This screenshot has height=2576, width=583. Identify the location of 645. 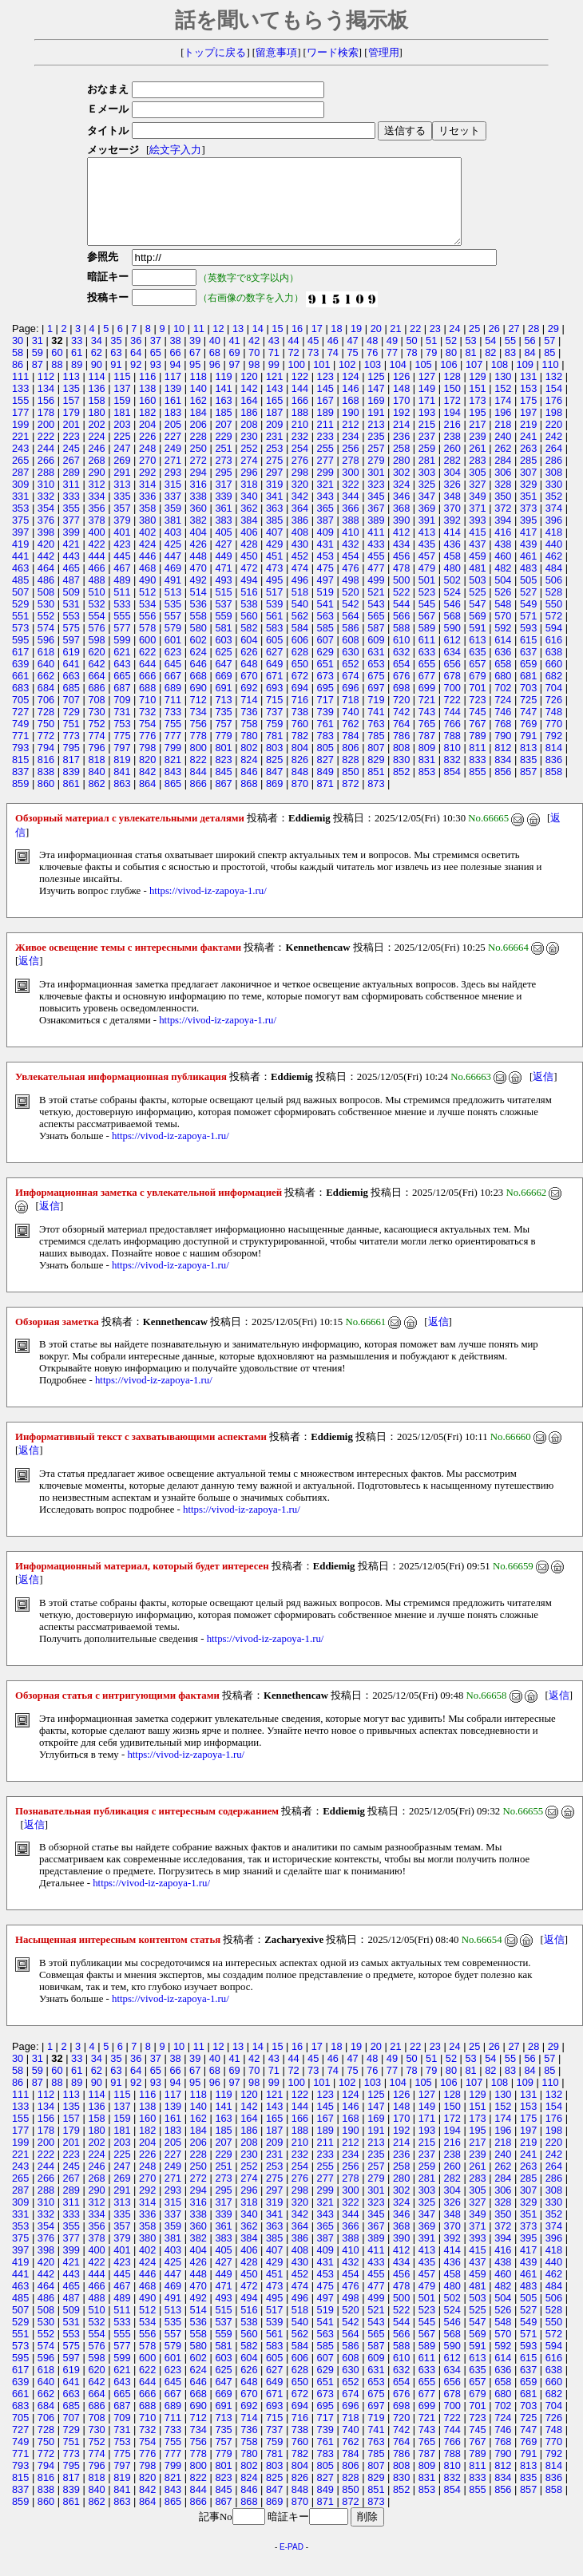
(173, 681).